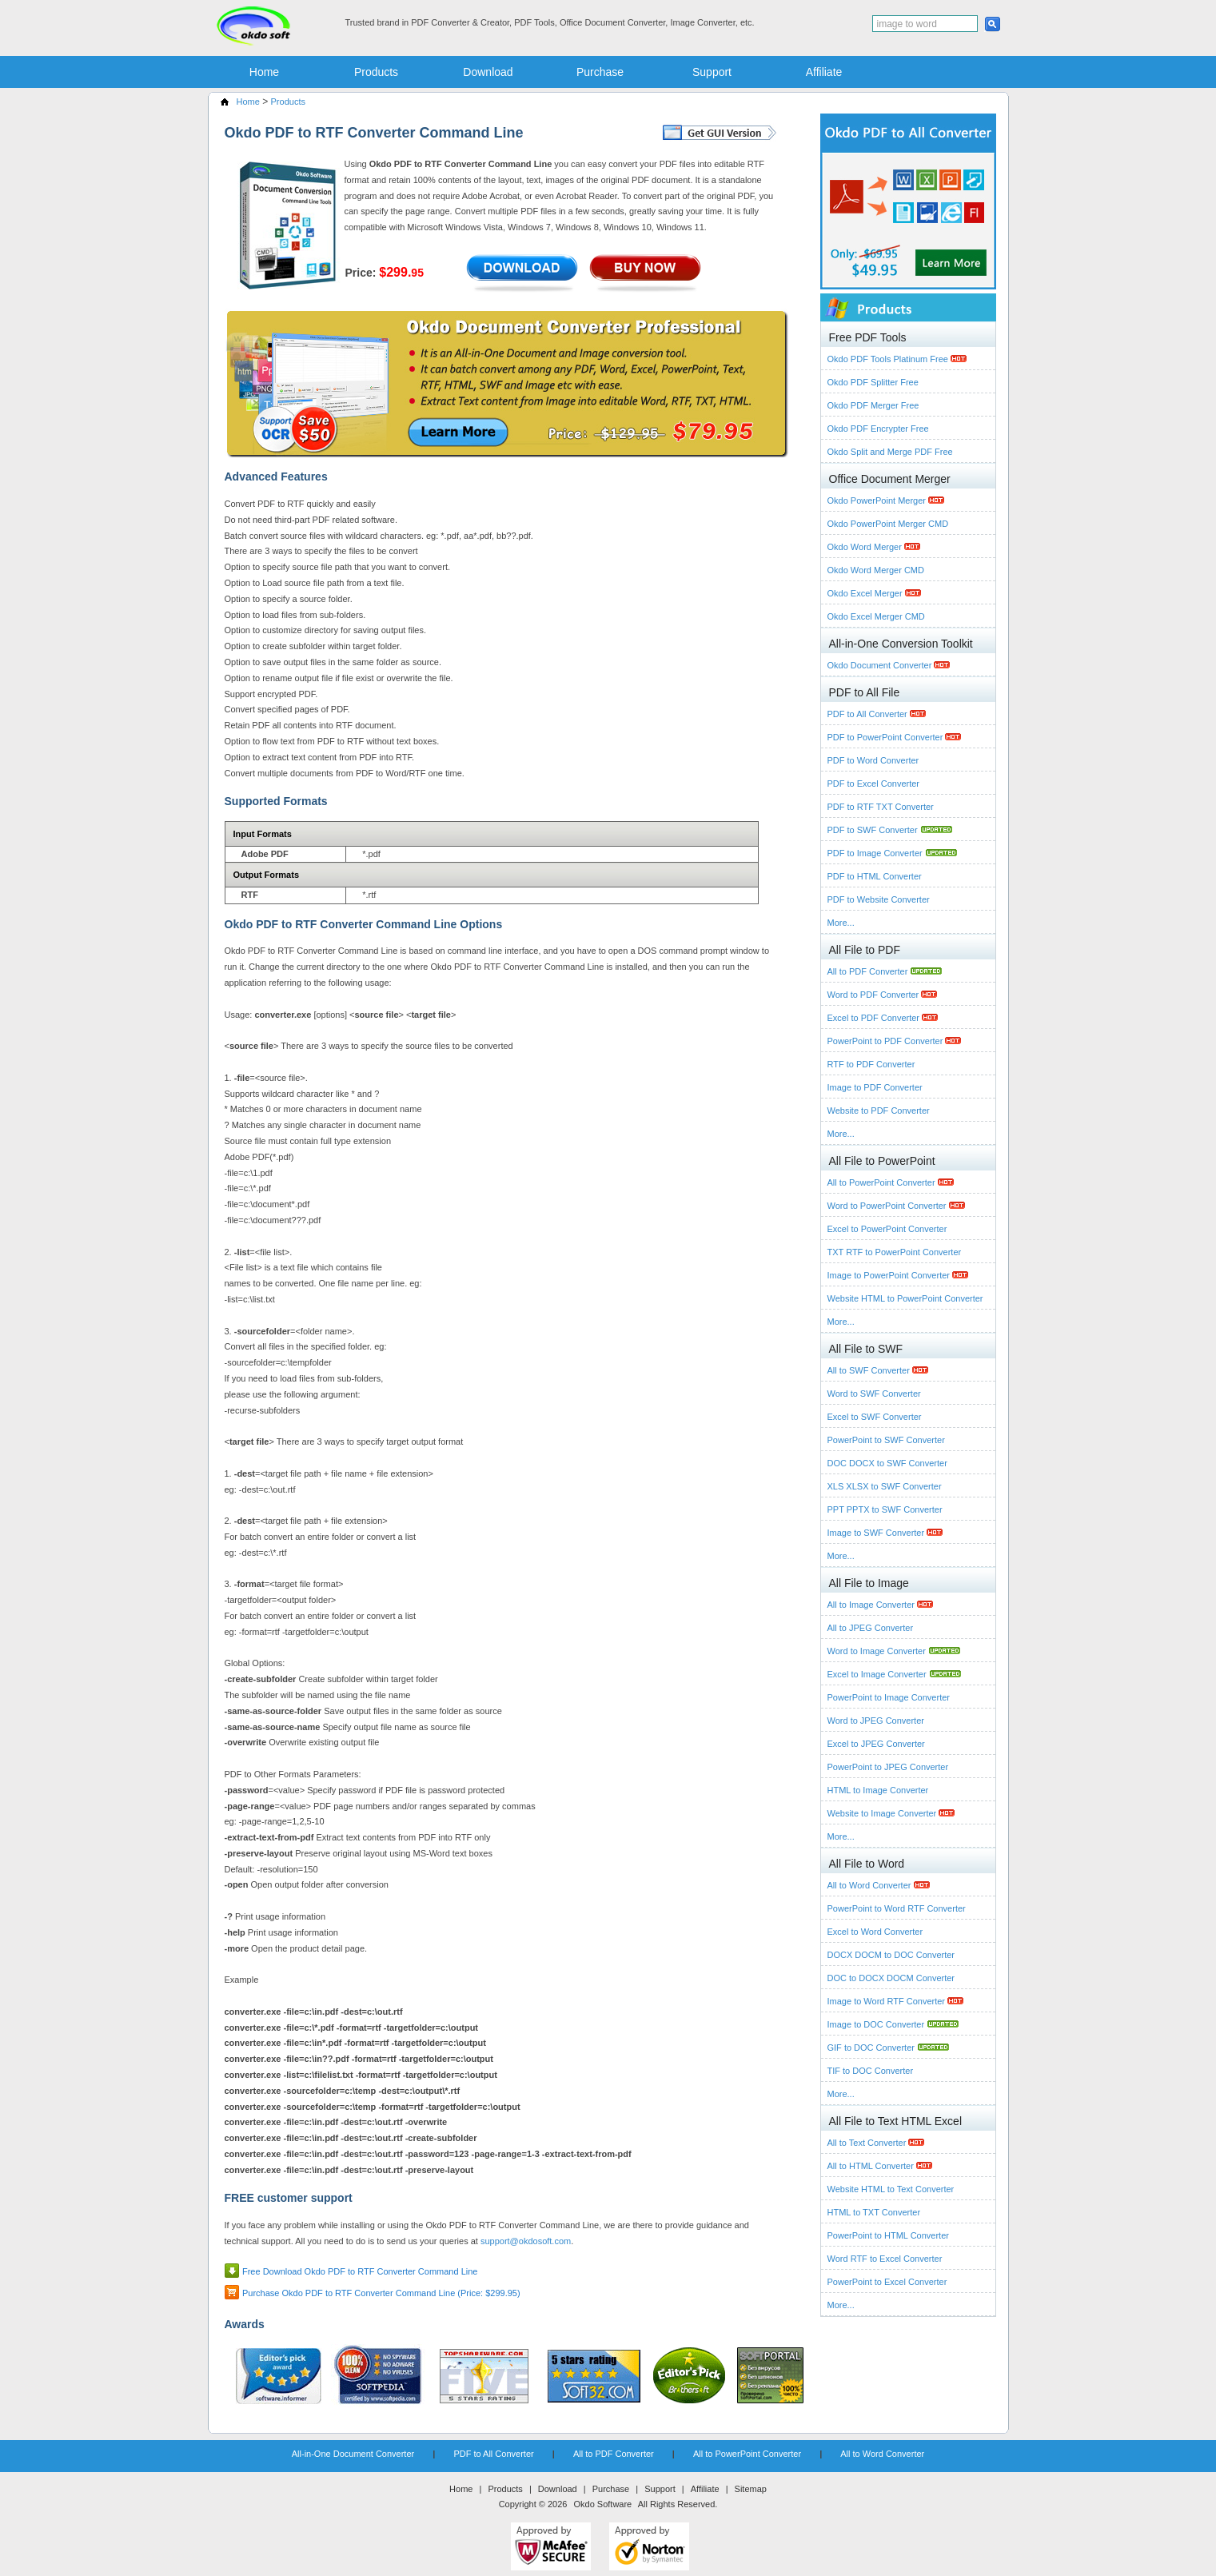 This screenshot has width=1216, height=2576. Describe the element at coordinates (905, 1298) in the screenshot. I see `Website HTML to PowerPoint Converter` at that location.